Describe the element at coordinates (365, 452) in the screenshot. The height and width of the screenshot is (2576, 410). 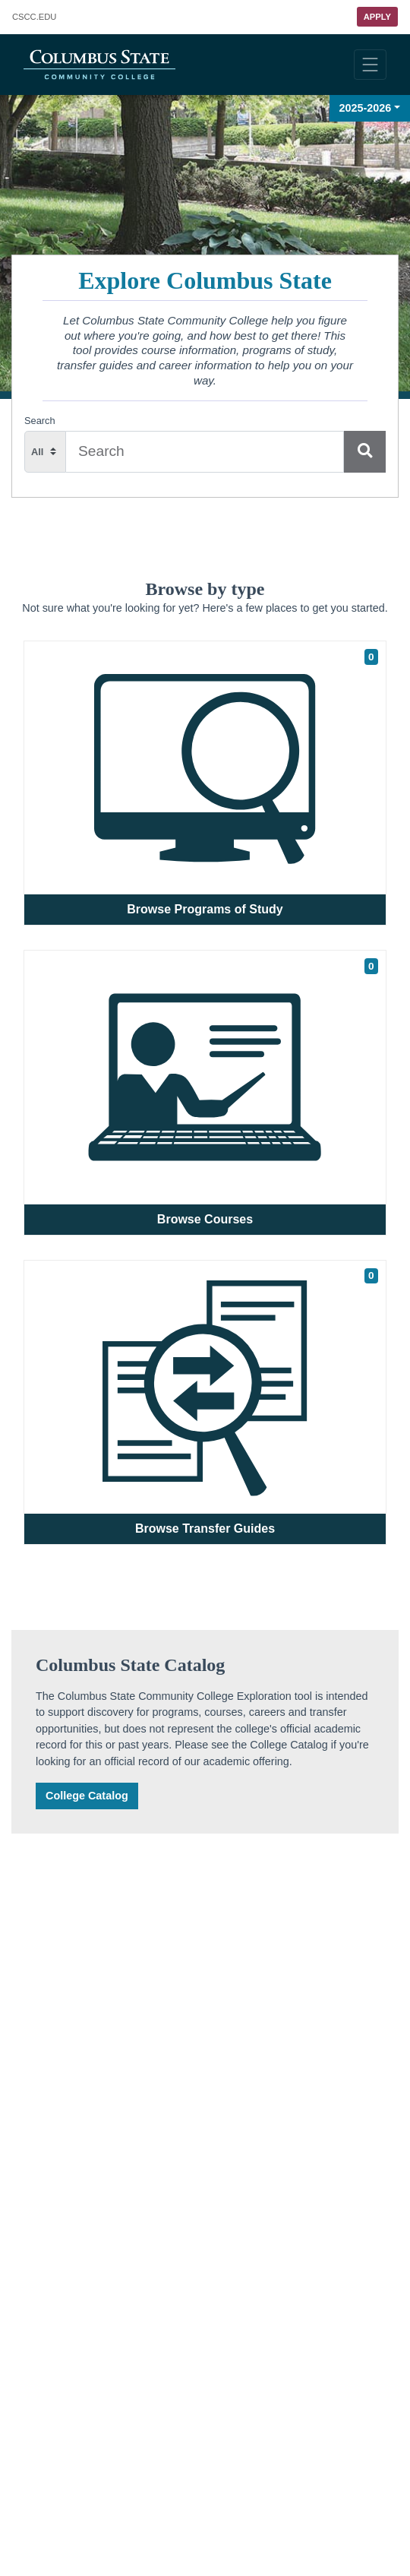
I see `[Search]` at that location.